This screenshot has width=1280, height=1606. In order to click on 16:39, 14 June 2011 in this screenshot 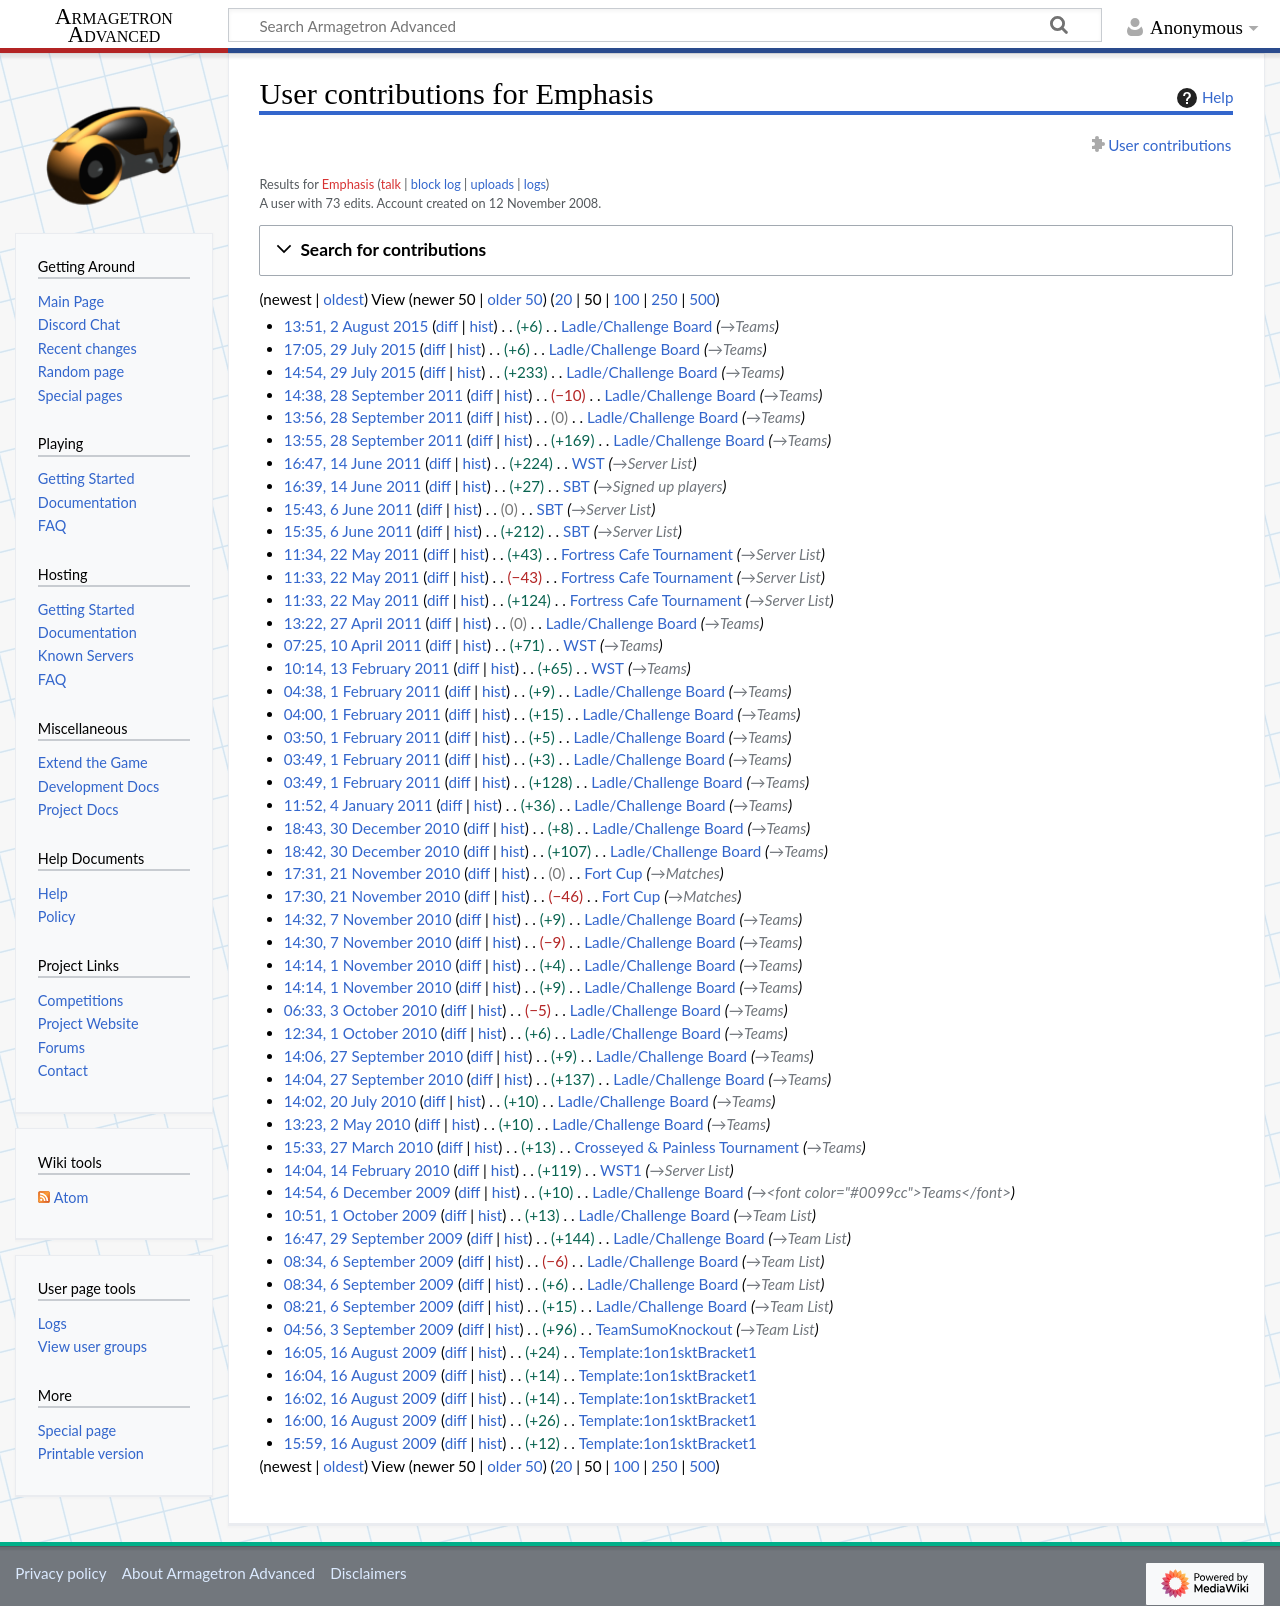, I will do `click(353, 486)`.